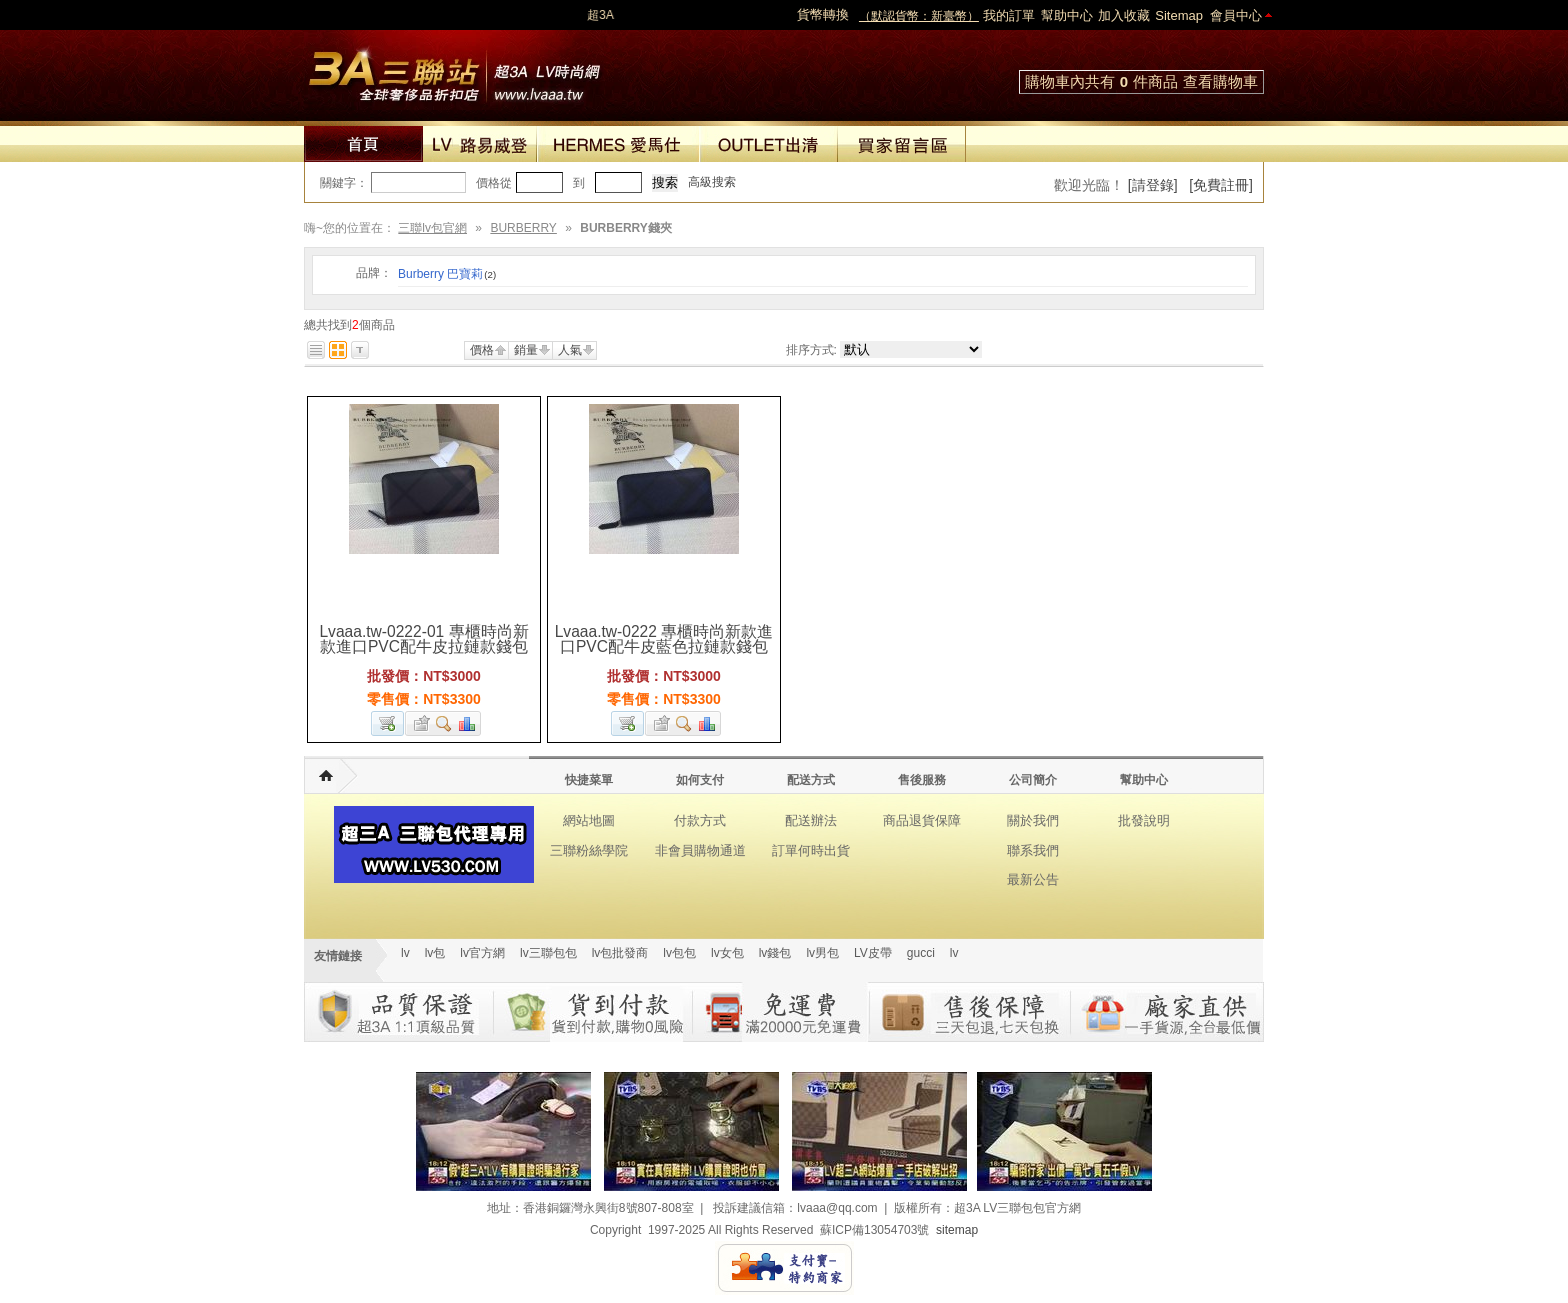 This screenshot has width=1568, height=1303. Describe the element at coordinates (700, 820) in the screenshot. I see `付款方式` at that location.